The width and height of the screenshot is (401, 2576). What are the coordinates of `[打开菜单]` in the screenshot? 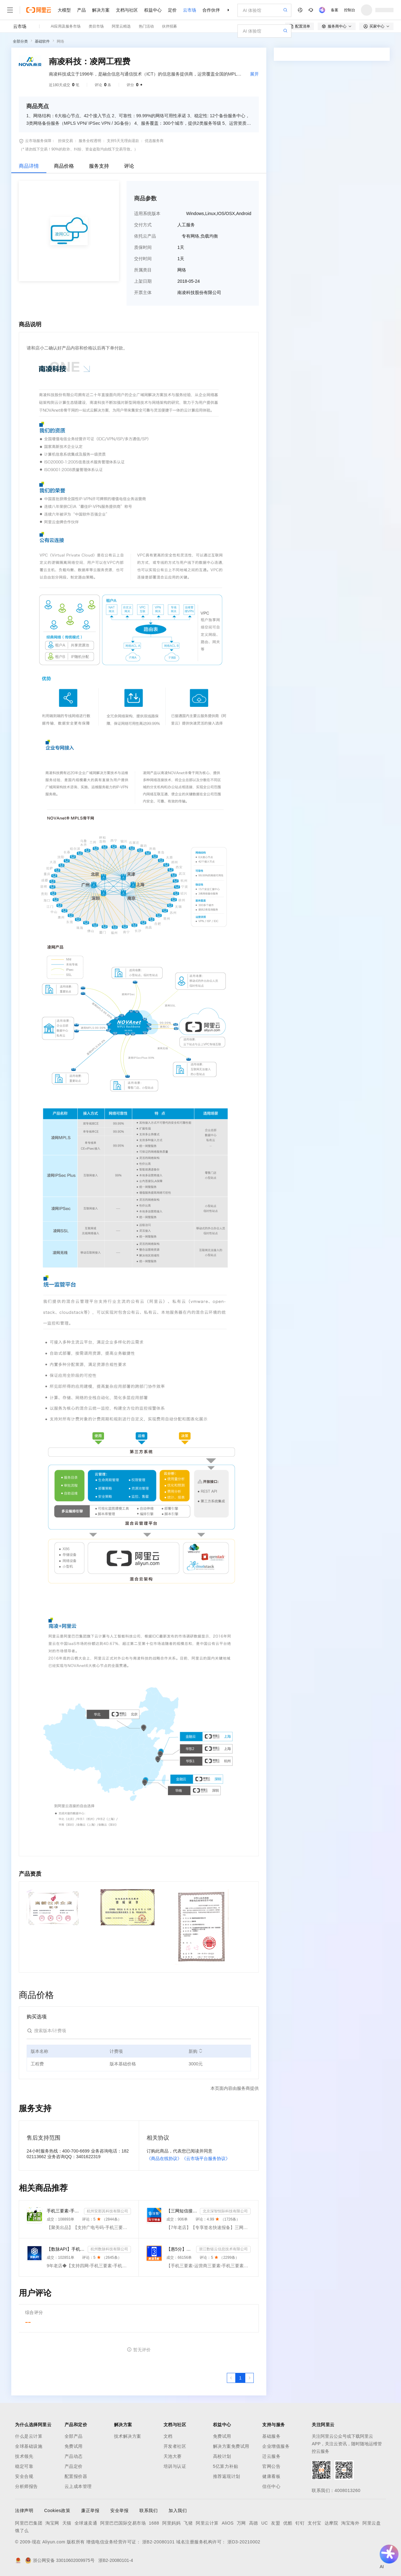 It's located at (10, 10).